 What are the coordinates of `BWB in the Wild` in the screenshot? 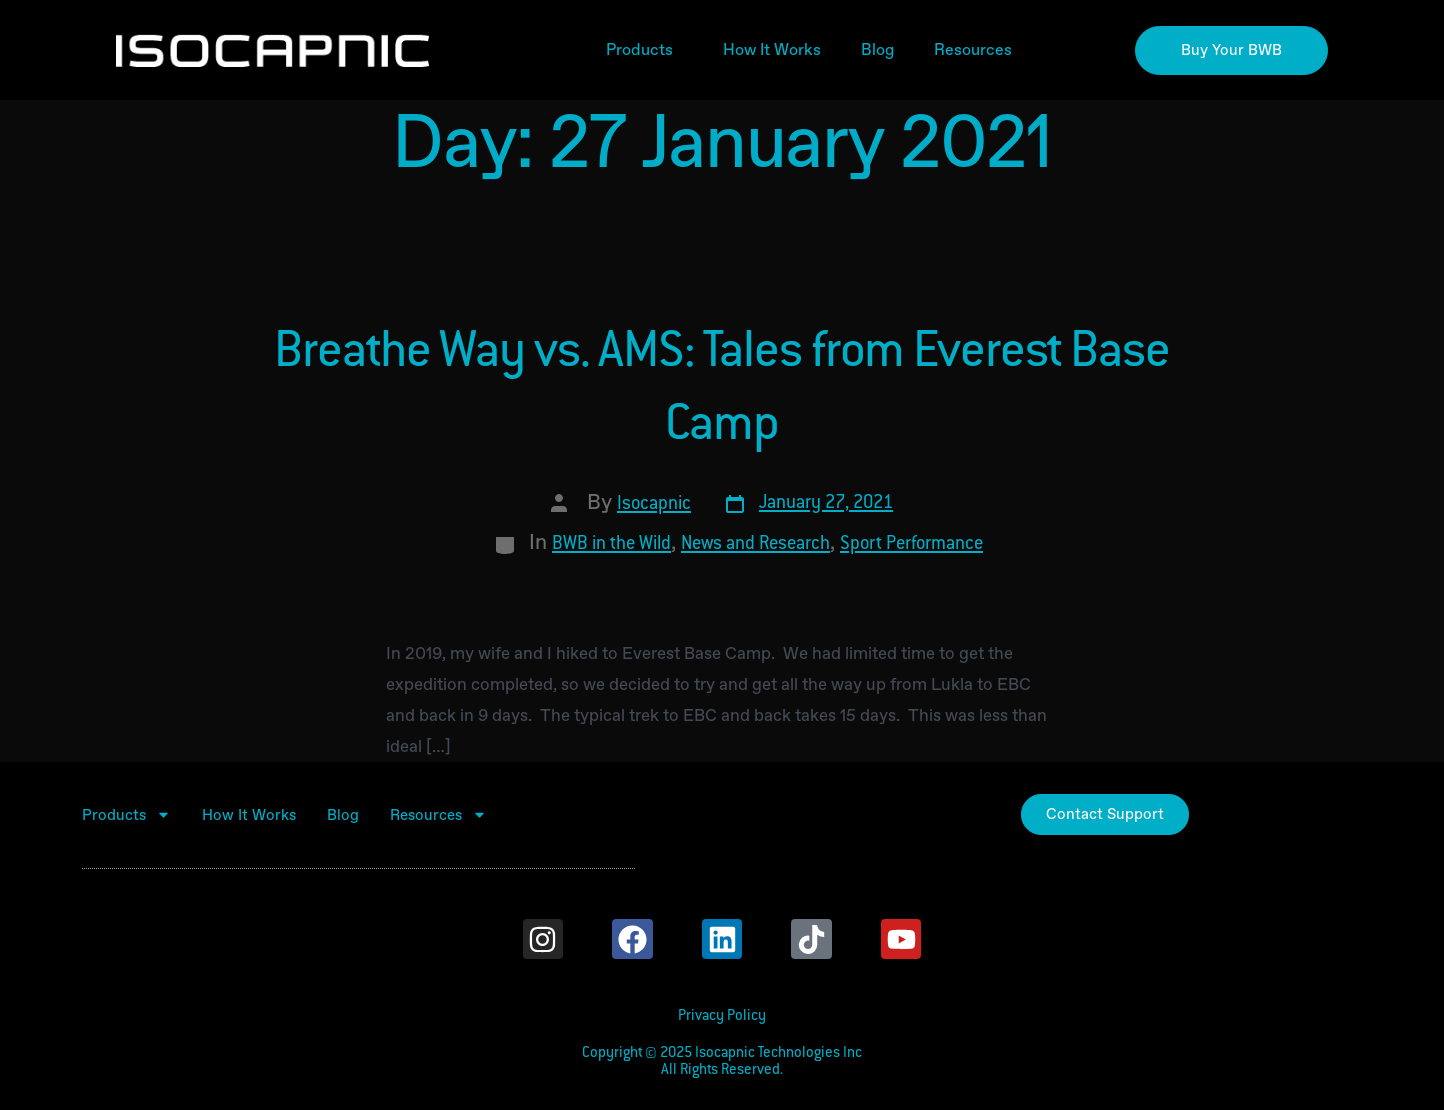 It's located at (611, 545).